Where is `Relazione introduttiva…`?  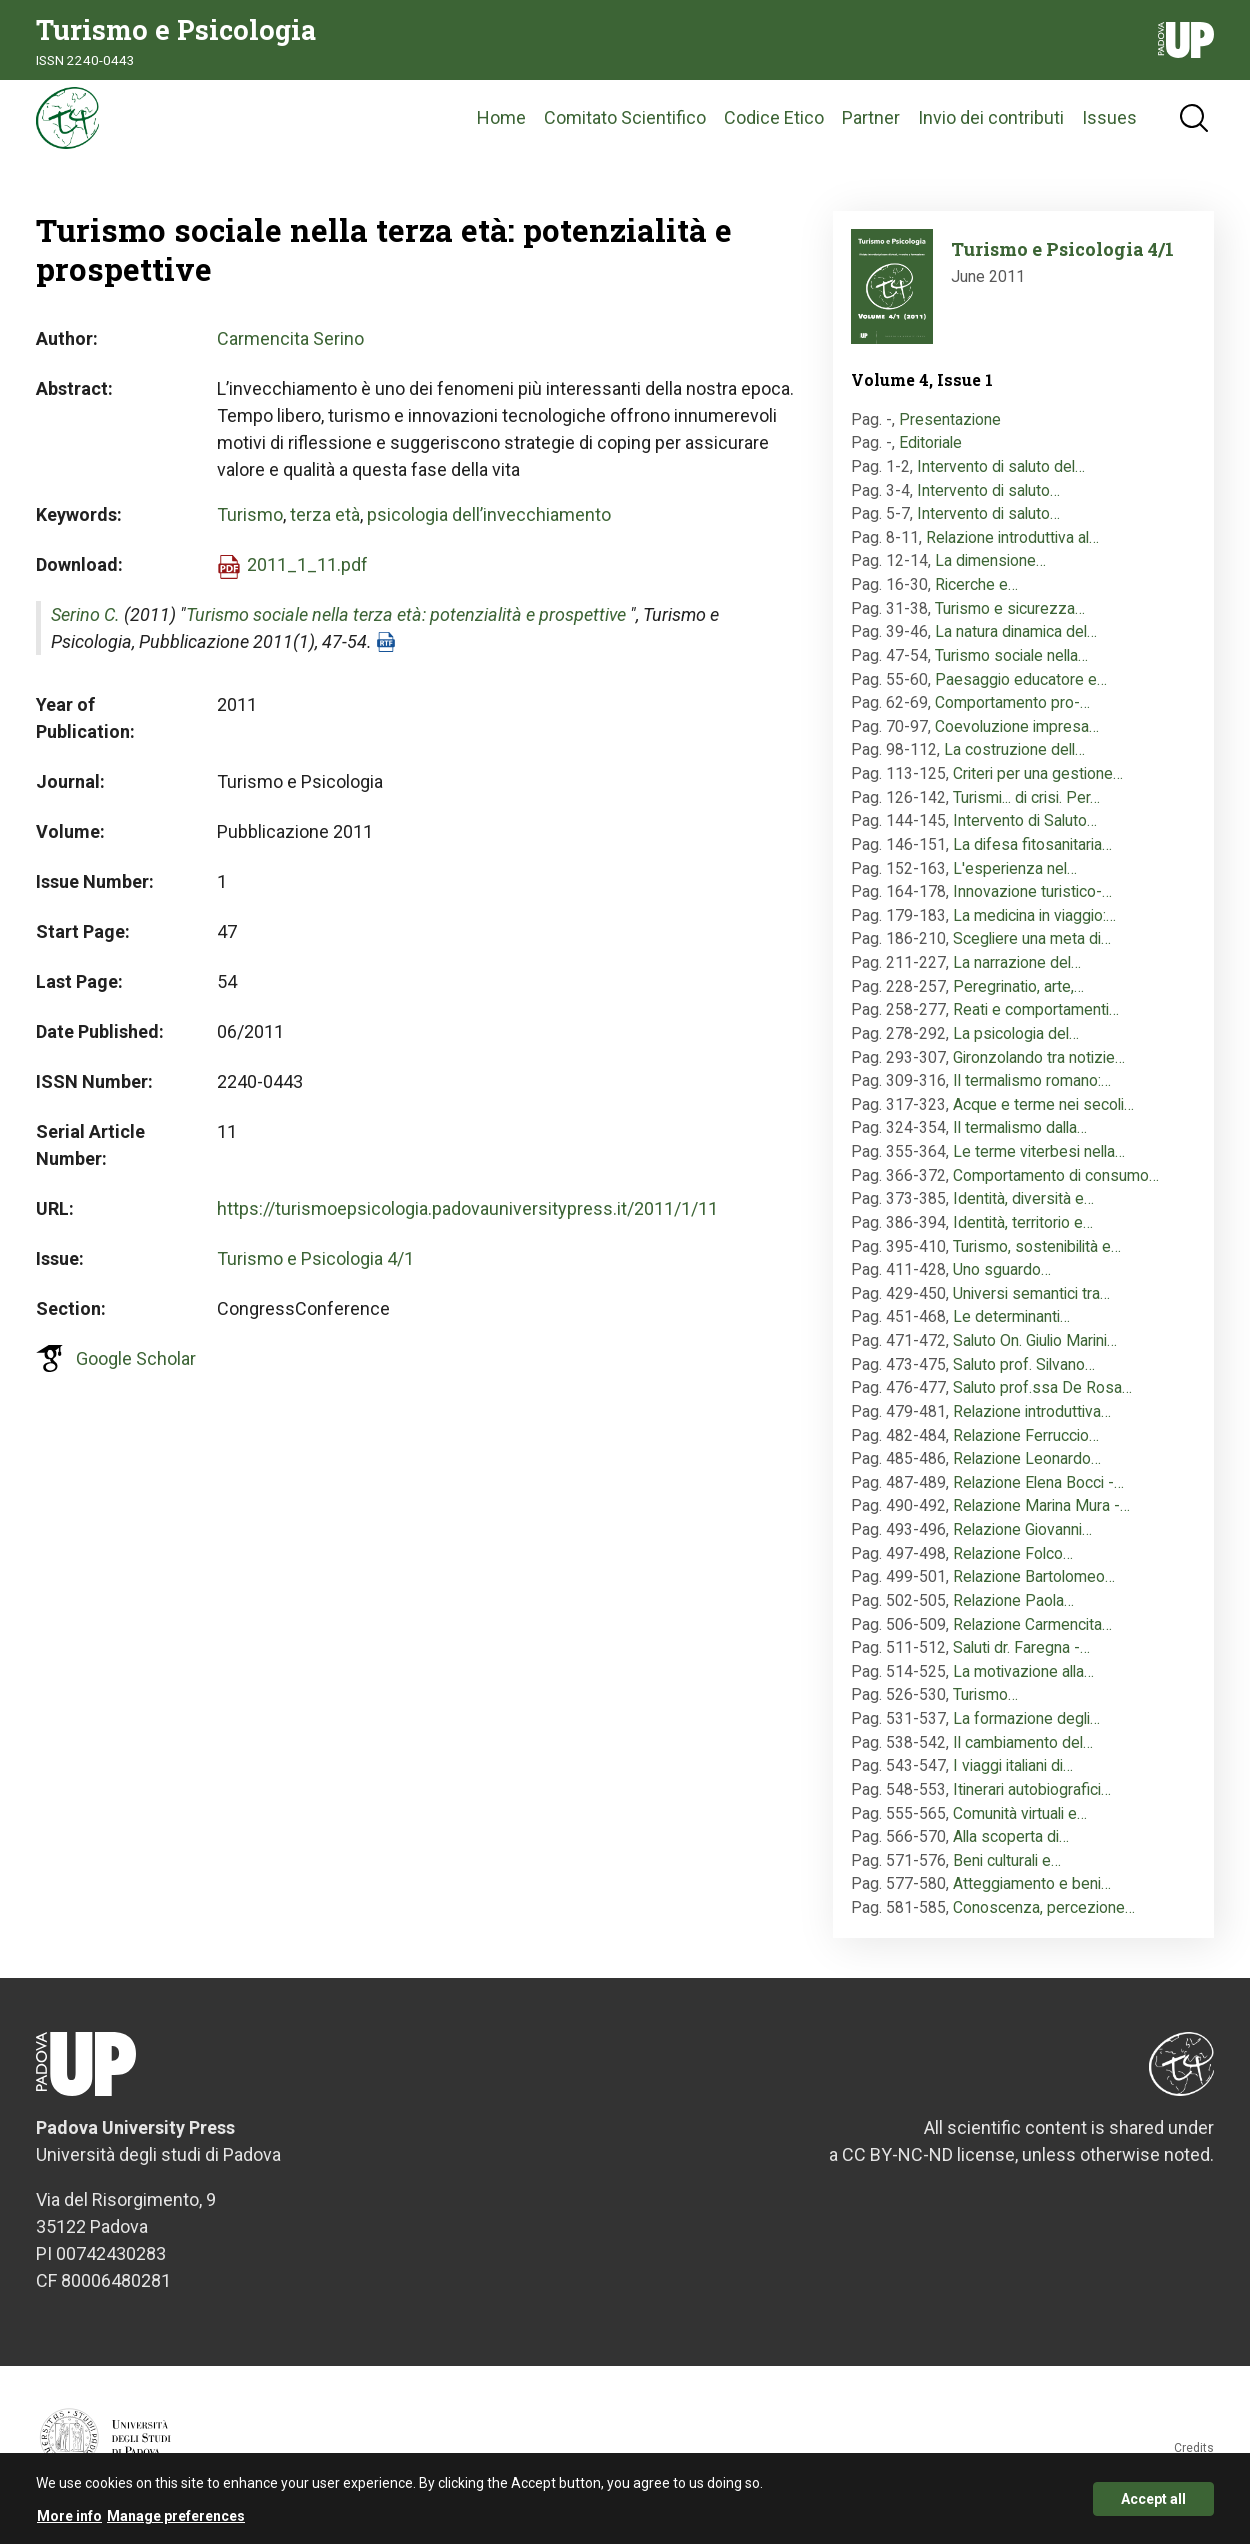 Relazione introduttiva… is located at coordinates (1032, 1424).